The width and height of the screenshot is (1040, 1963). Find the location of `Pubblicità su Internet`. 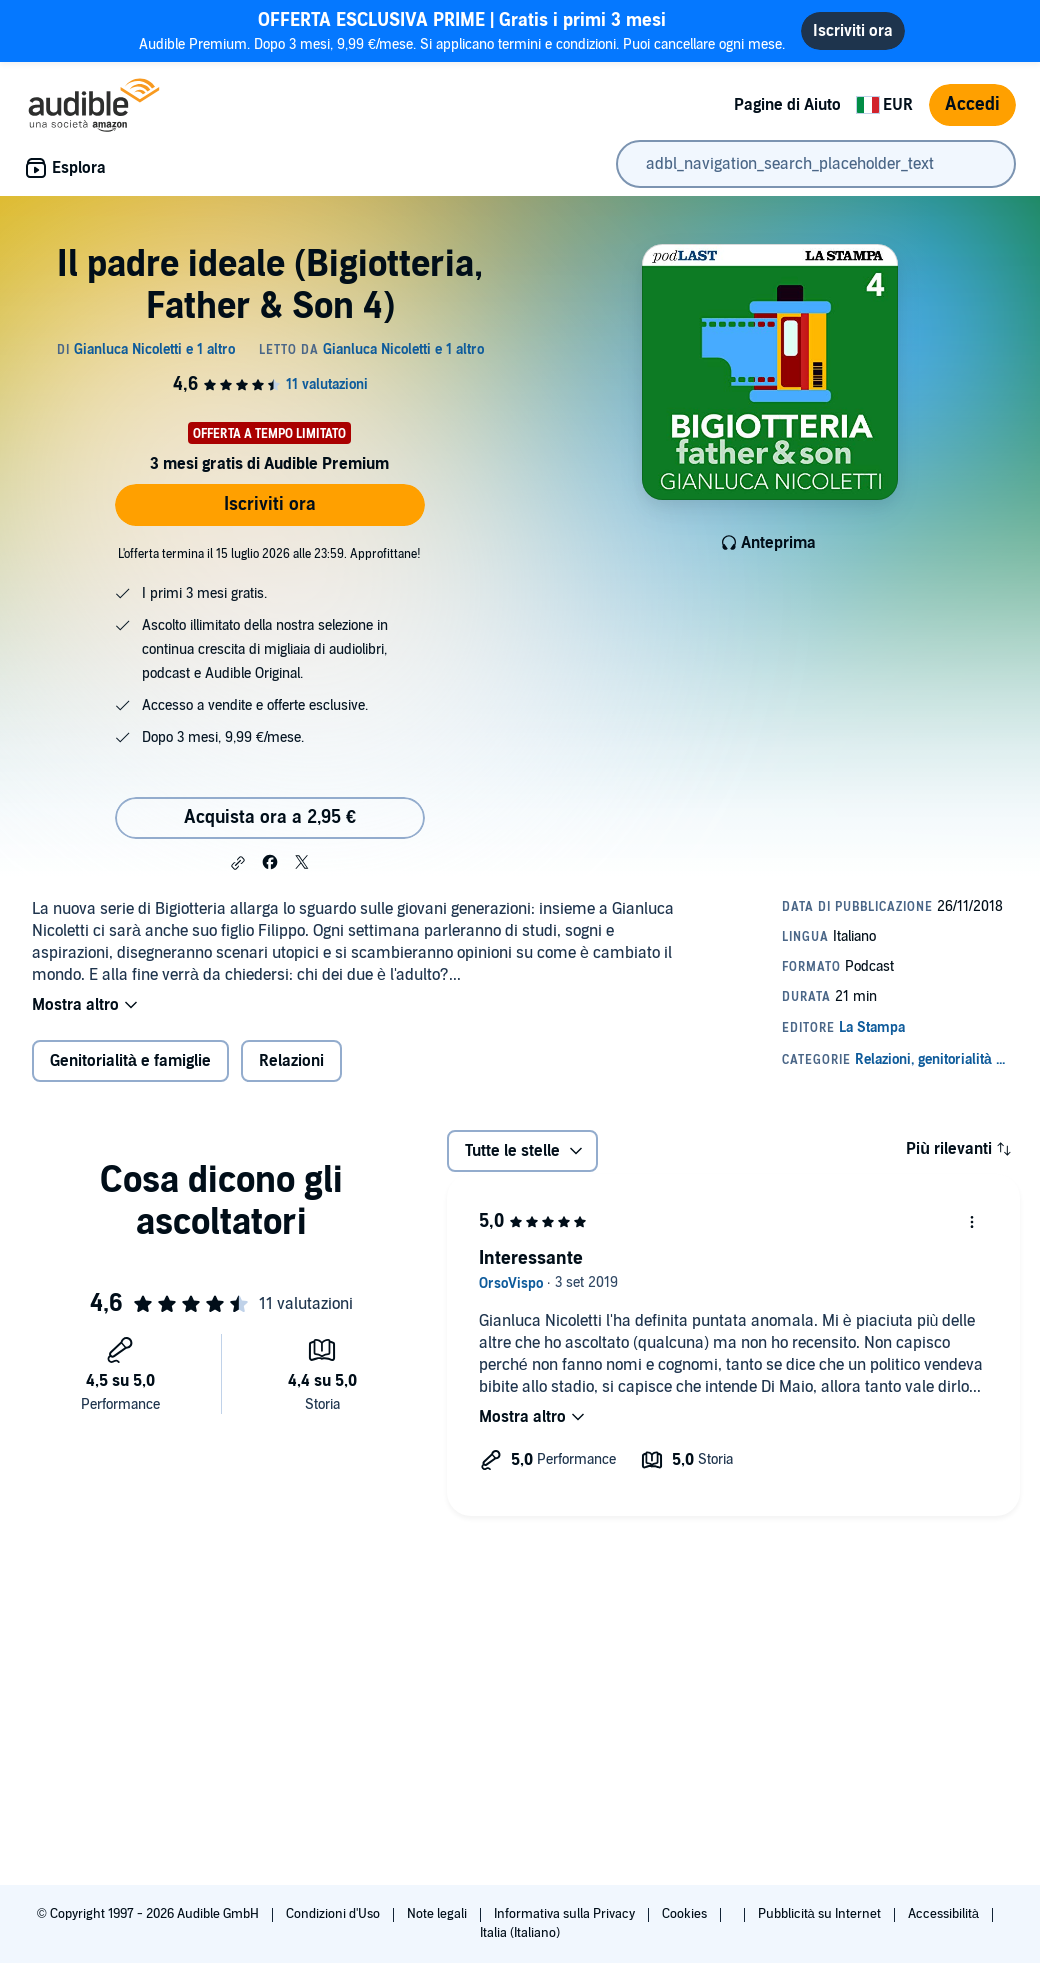

Pubblicità su Internet is located at coordinates (821, 1914).